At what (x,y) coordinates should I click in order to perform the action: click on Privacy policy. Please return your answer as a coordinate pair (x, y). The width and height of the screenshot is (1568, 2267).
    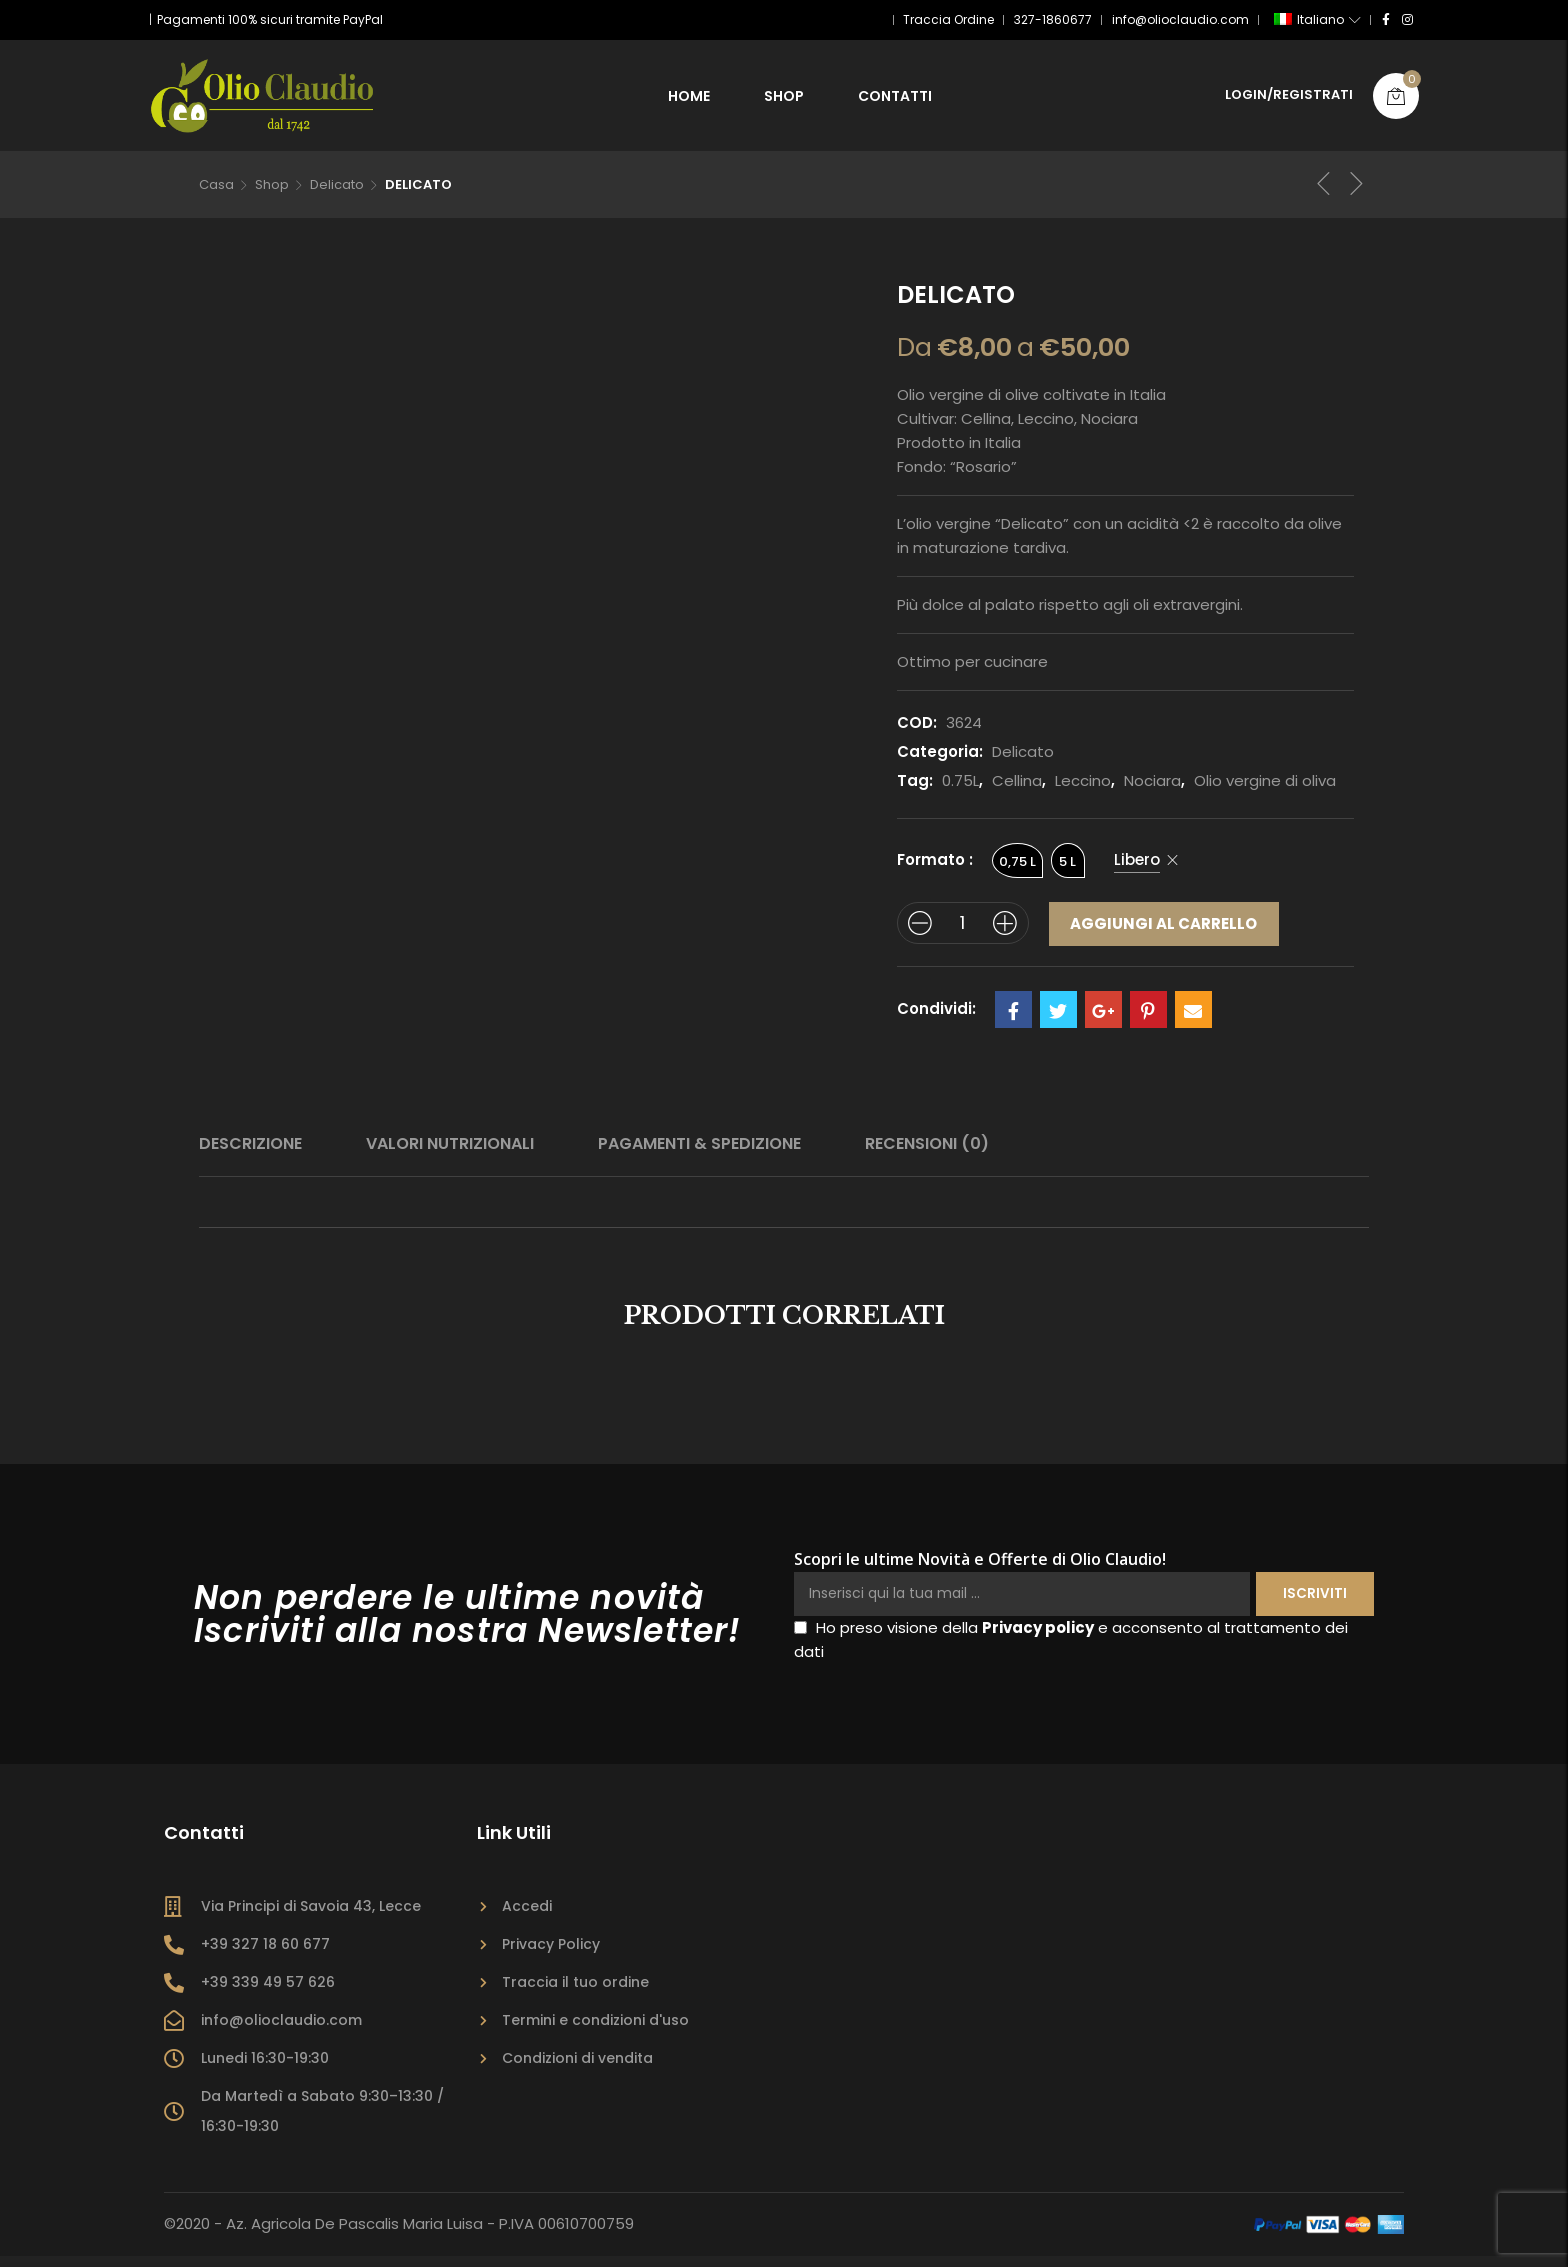
    Looking at the image, I should click on (1038, 1639).